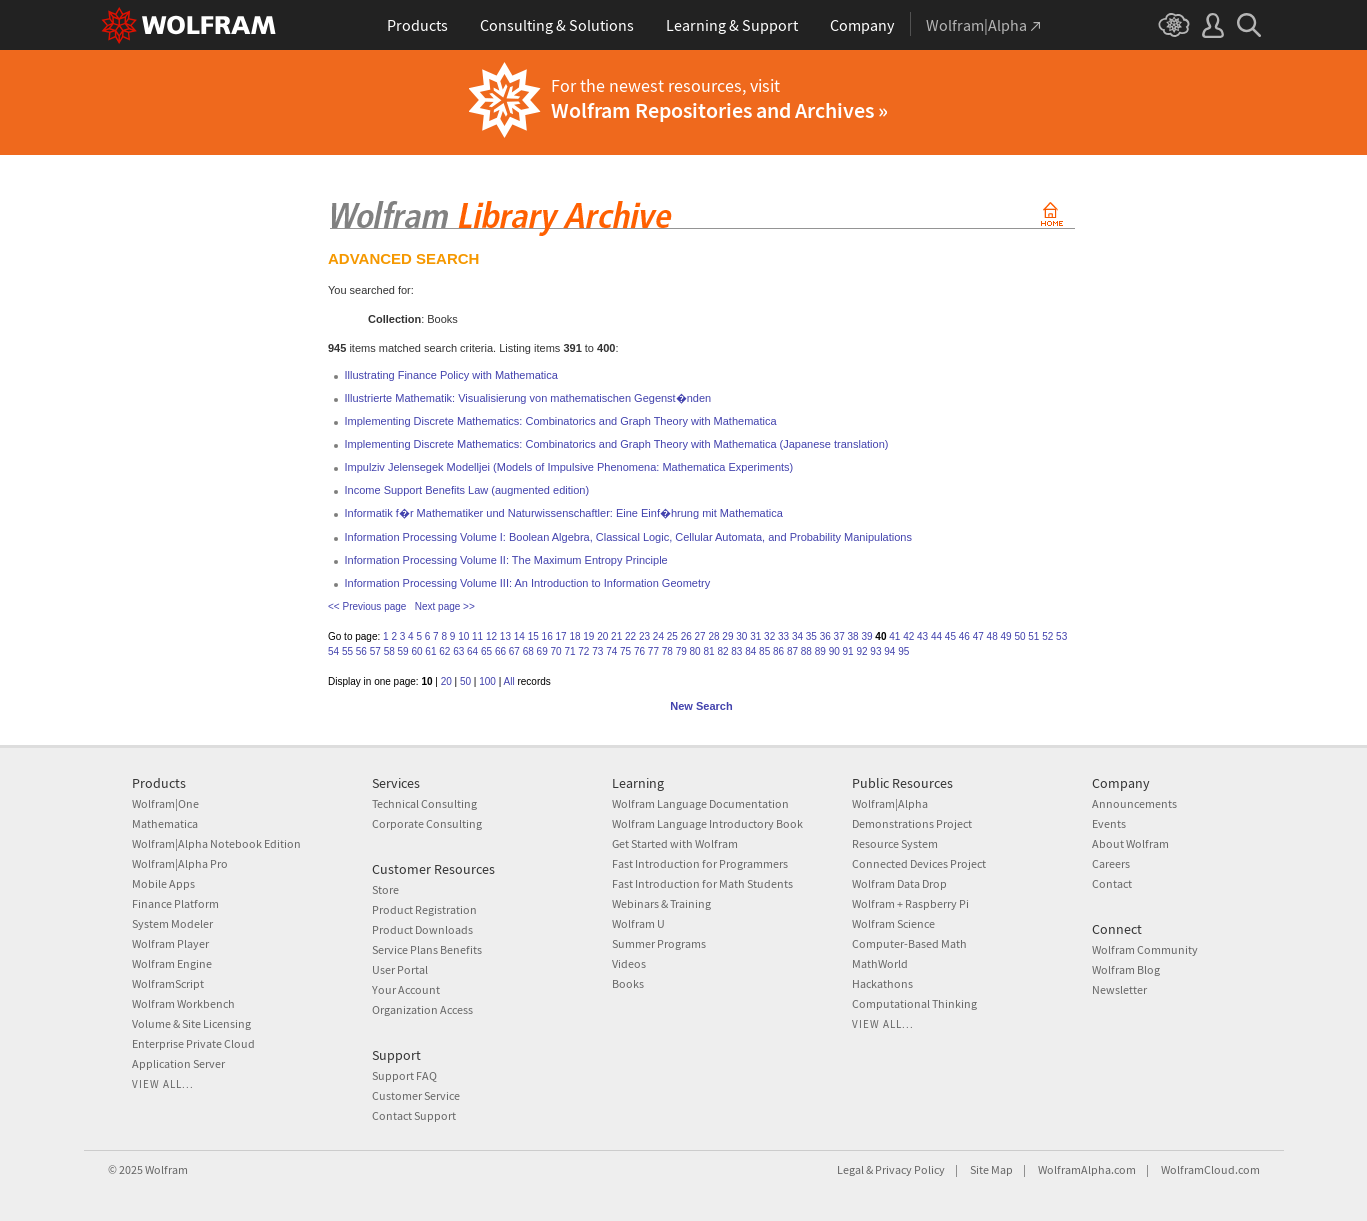 Image resolution: width=1367 pixels, height=1221 pixels. What do you see at coordinates (764, 651) in the screenshot?
I see `85` at bounding box center [764, 651].